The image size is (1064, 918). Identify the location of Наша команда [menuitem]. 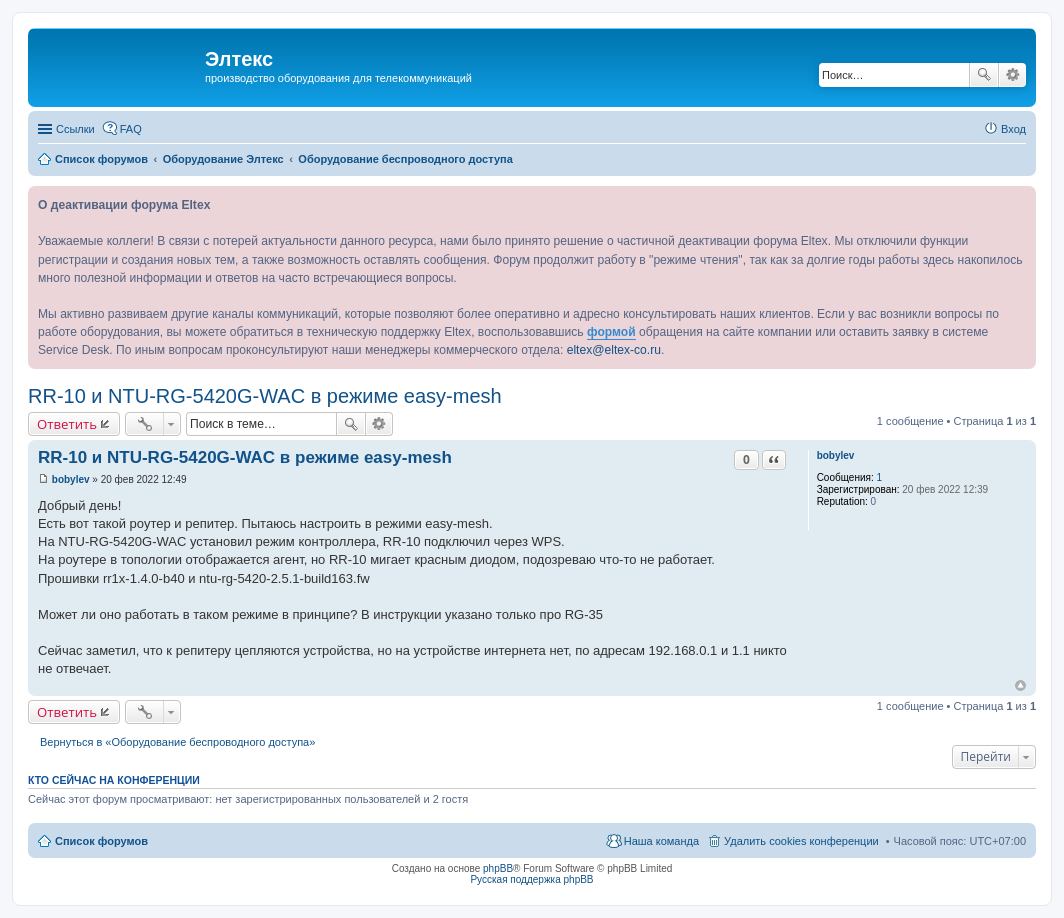
(661, 841).